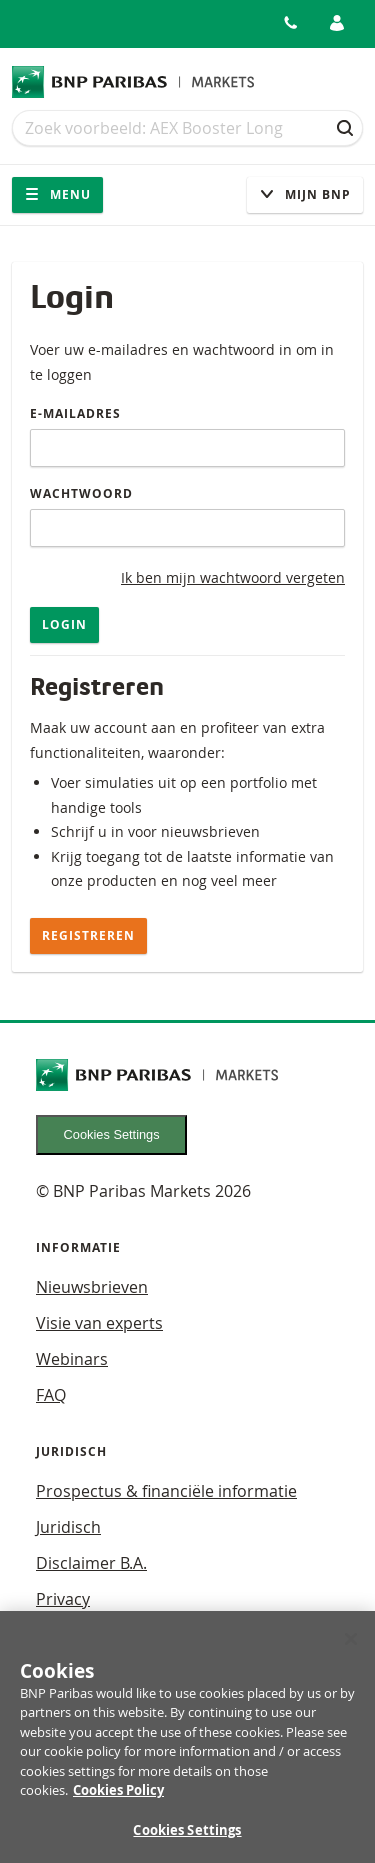  What do you see at coordinates (72, 1359) in the screenshot?
I see `Webinars` at bounding box center [72, 1359].